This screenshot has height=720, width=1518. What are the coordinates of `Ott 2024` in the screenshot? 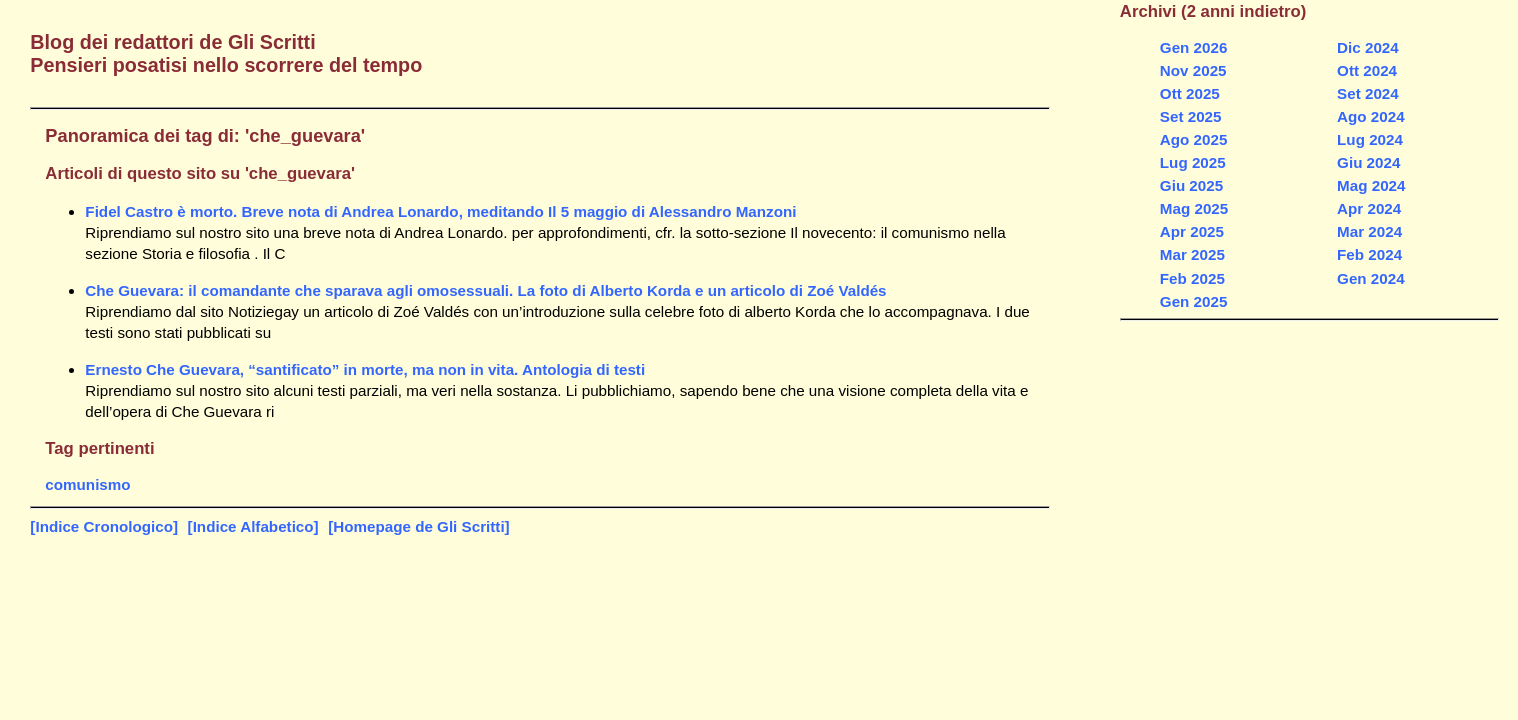 It's located at (1367, 70).